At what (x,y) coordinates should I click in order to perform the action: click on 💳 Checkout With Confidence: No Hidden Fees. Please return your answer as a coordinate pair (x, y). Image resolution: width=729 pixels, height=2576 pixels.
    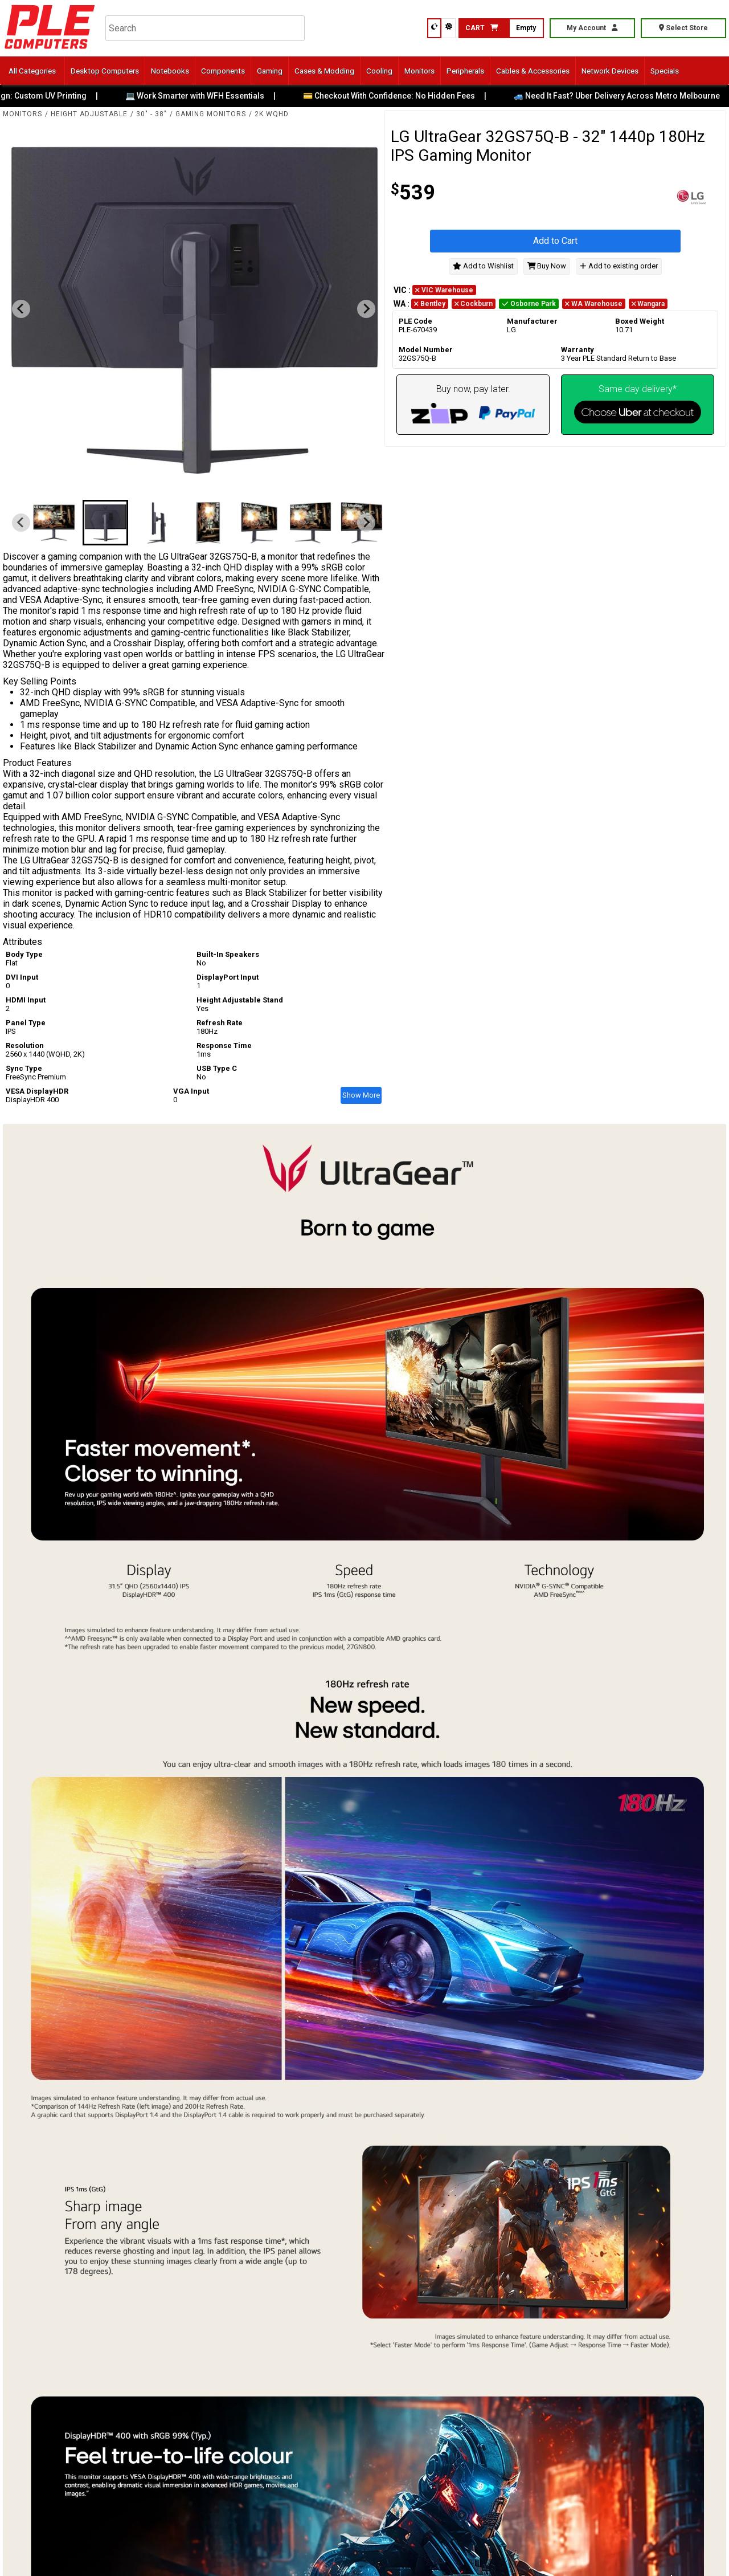
    Looking at the image, I should click on (397, 95).